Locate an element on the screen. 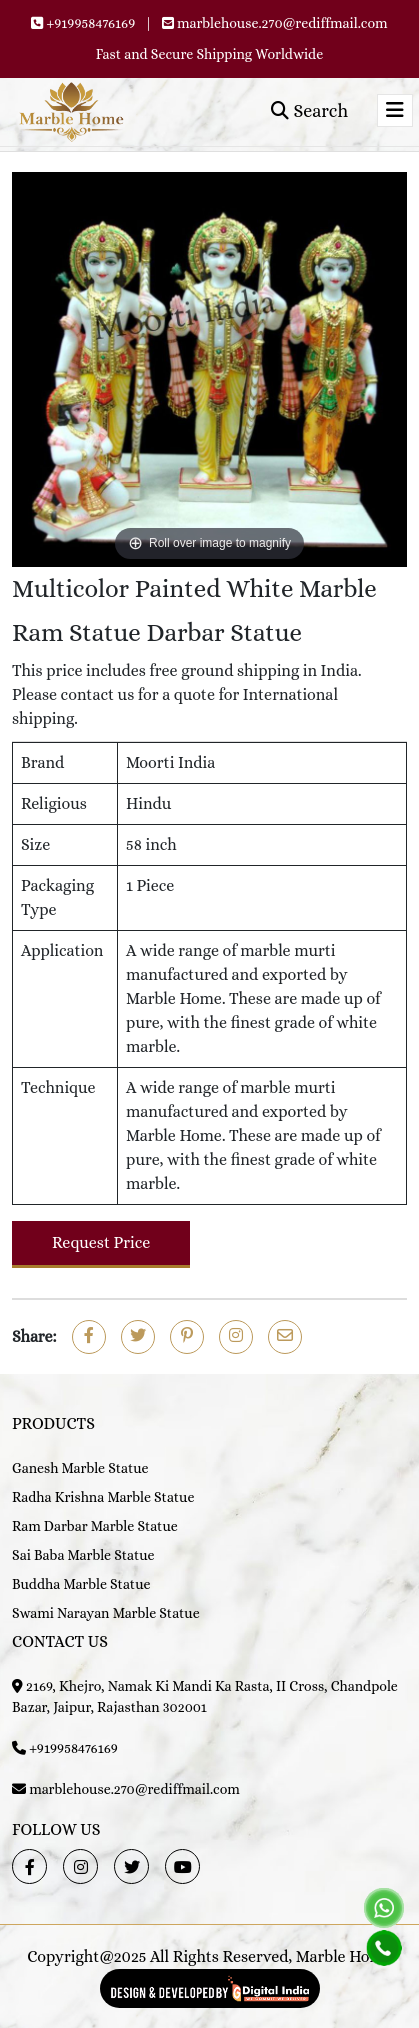  marblehouse.270@rediffmail.com is located at coordinates (282, 23).